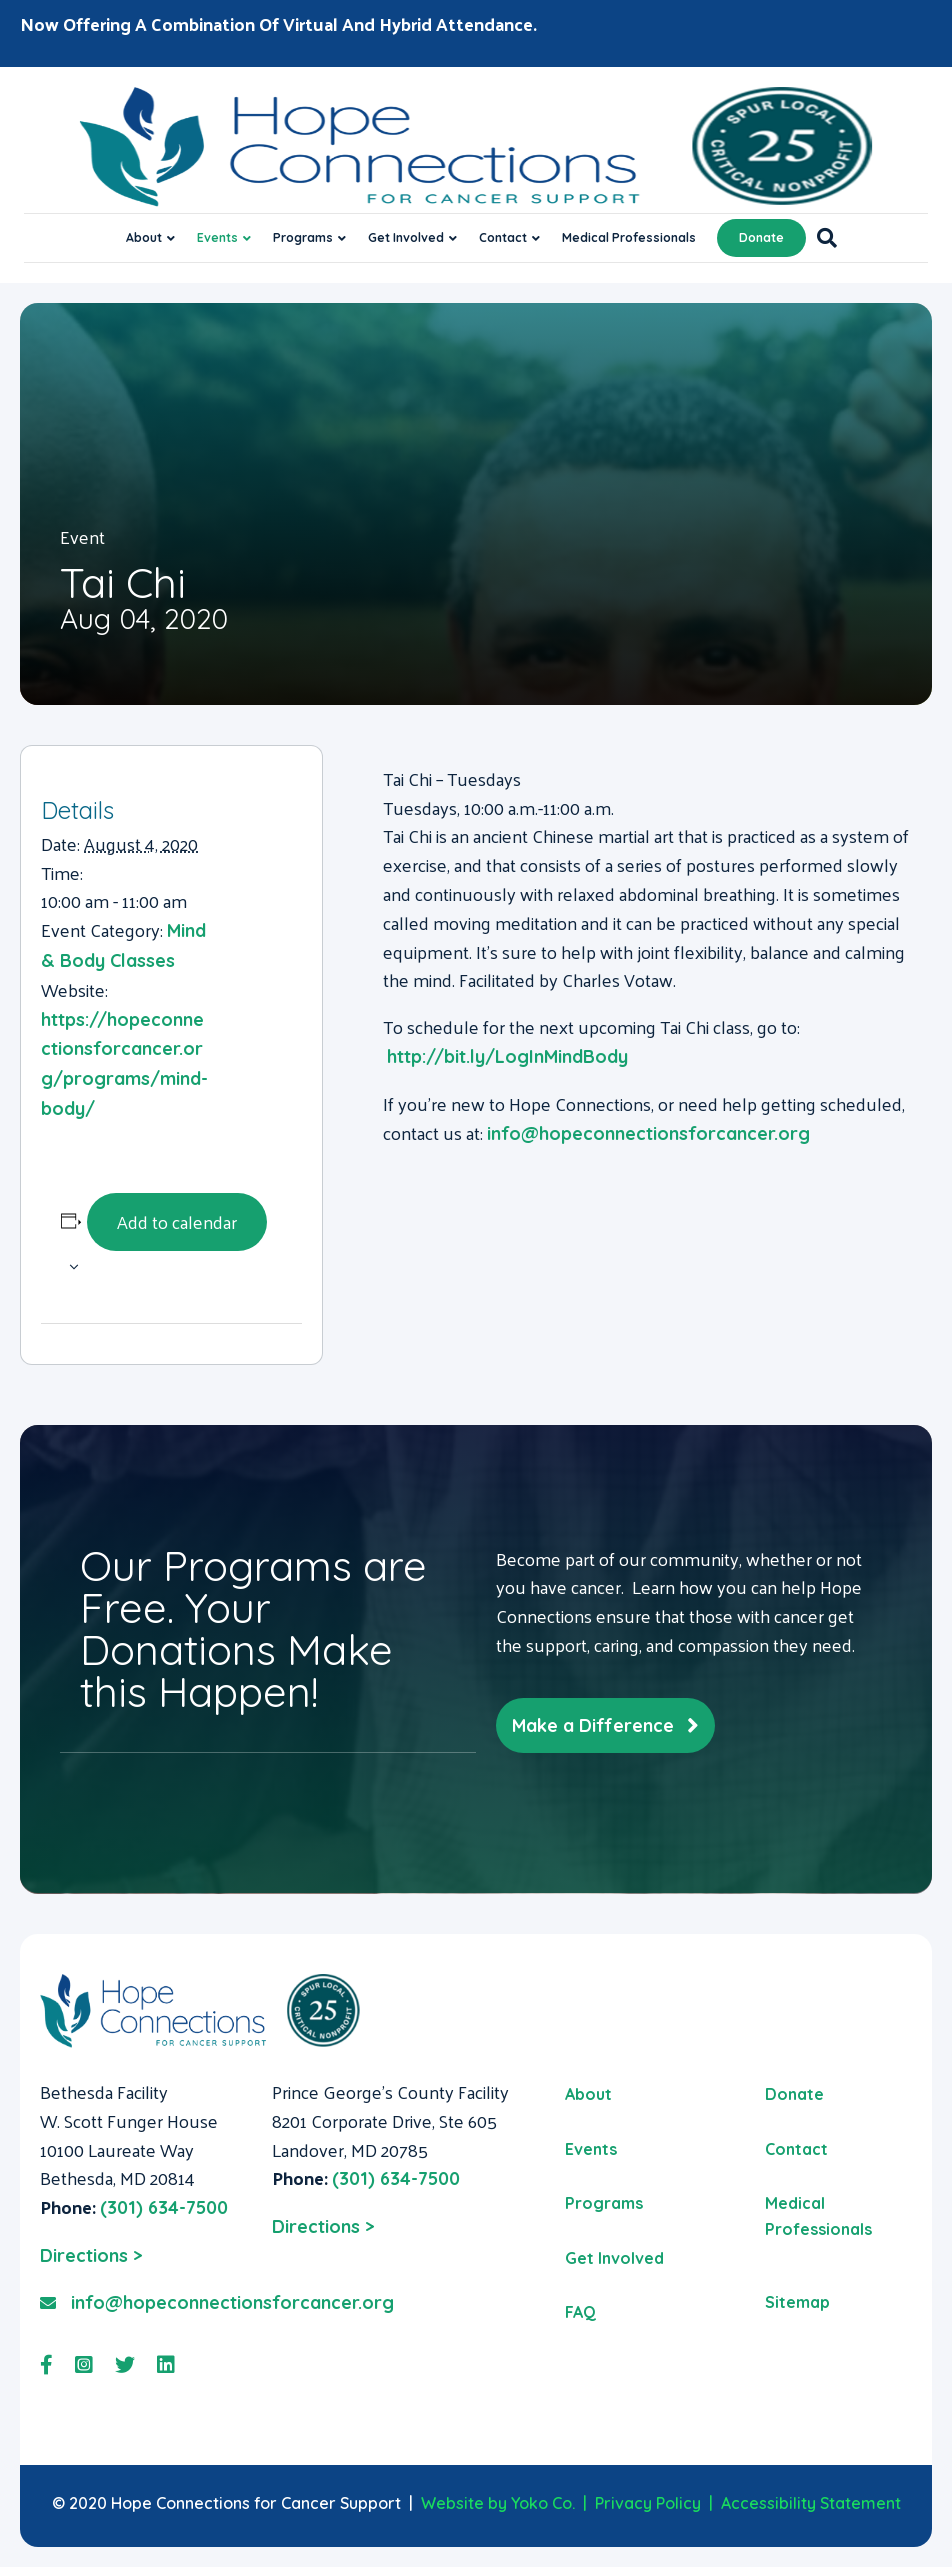 The width and height of the screenshot is (952, 2567). Describe the element at coordinates (177, 1221) in the screenshot. I see `Add to calendar [View links to add events to your calendar]` at that location.